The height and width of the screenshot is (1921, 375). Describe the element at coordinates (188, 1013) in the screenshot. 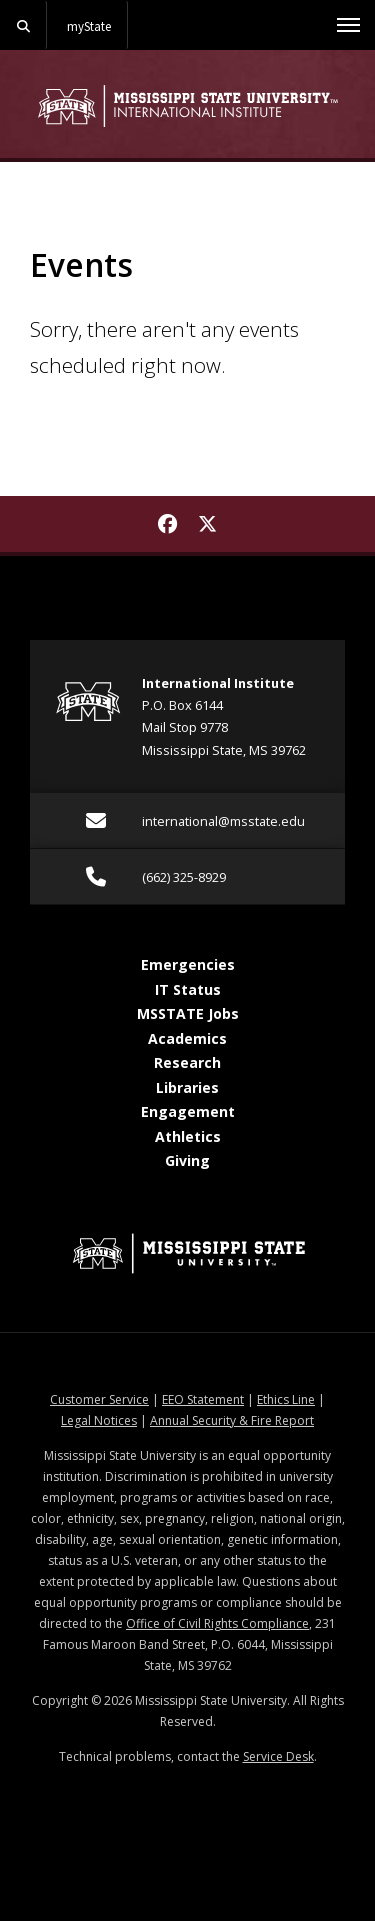

I see `MSSTATE Jobs` at that location.